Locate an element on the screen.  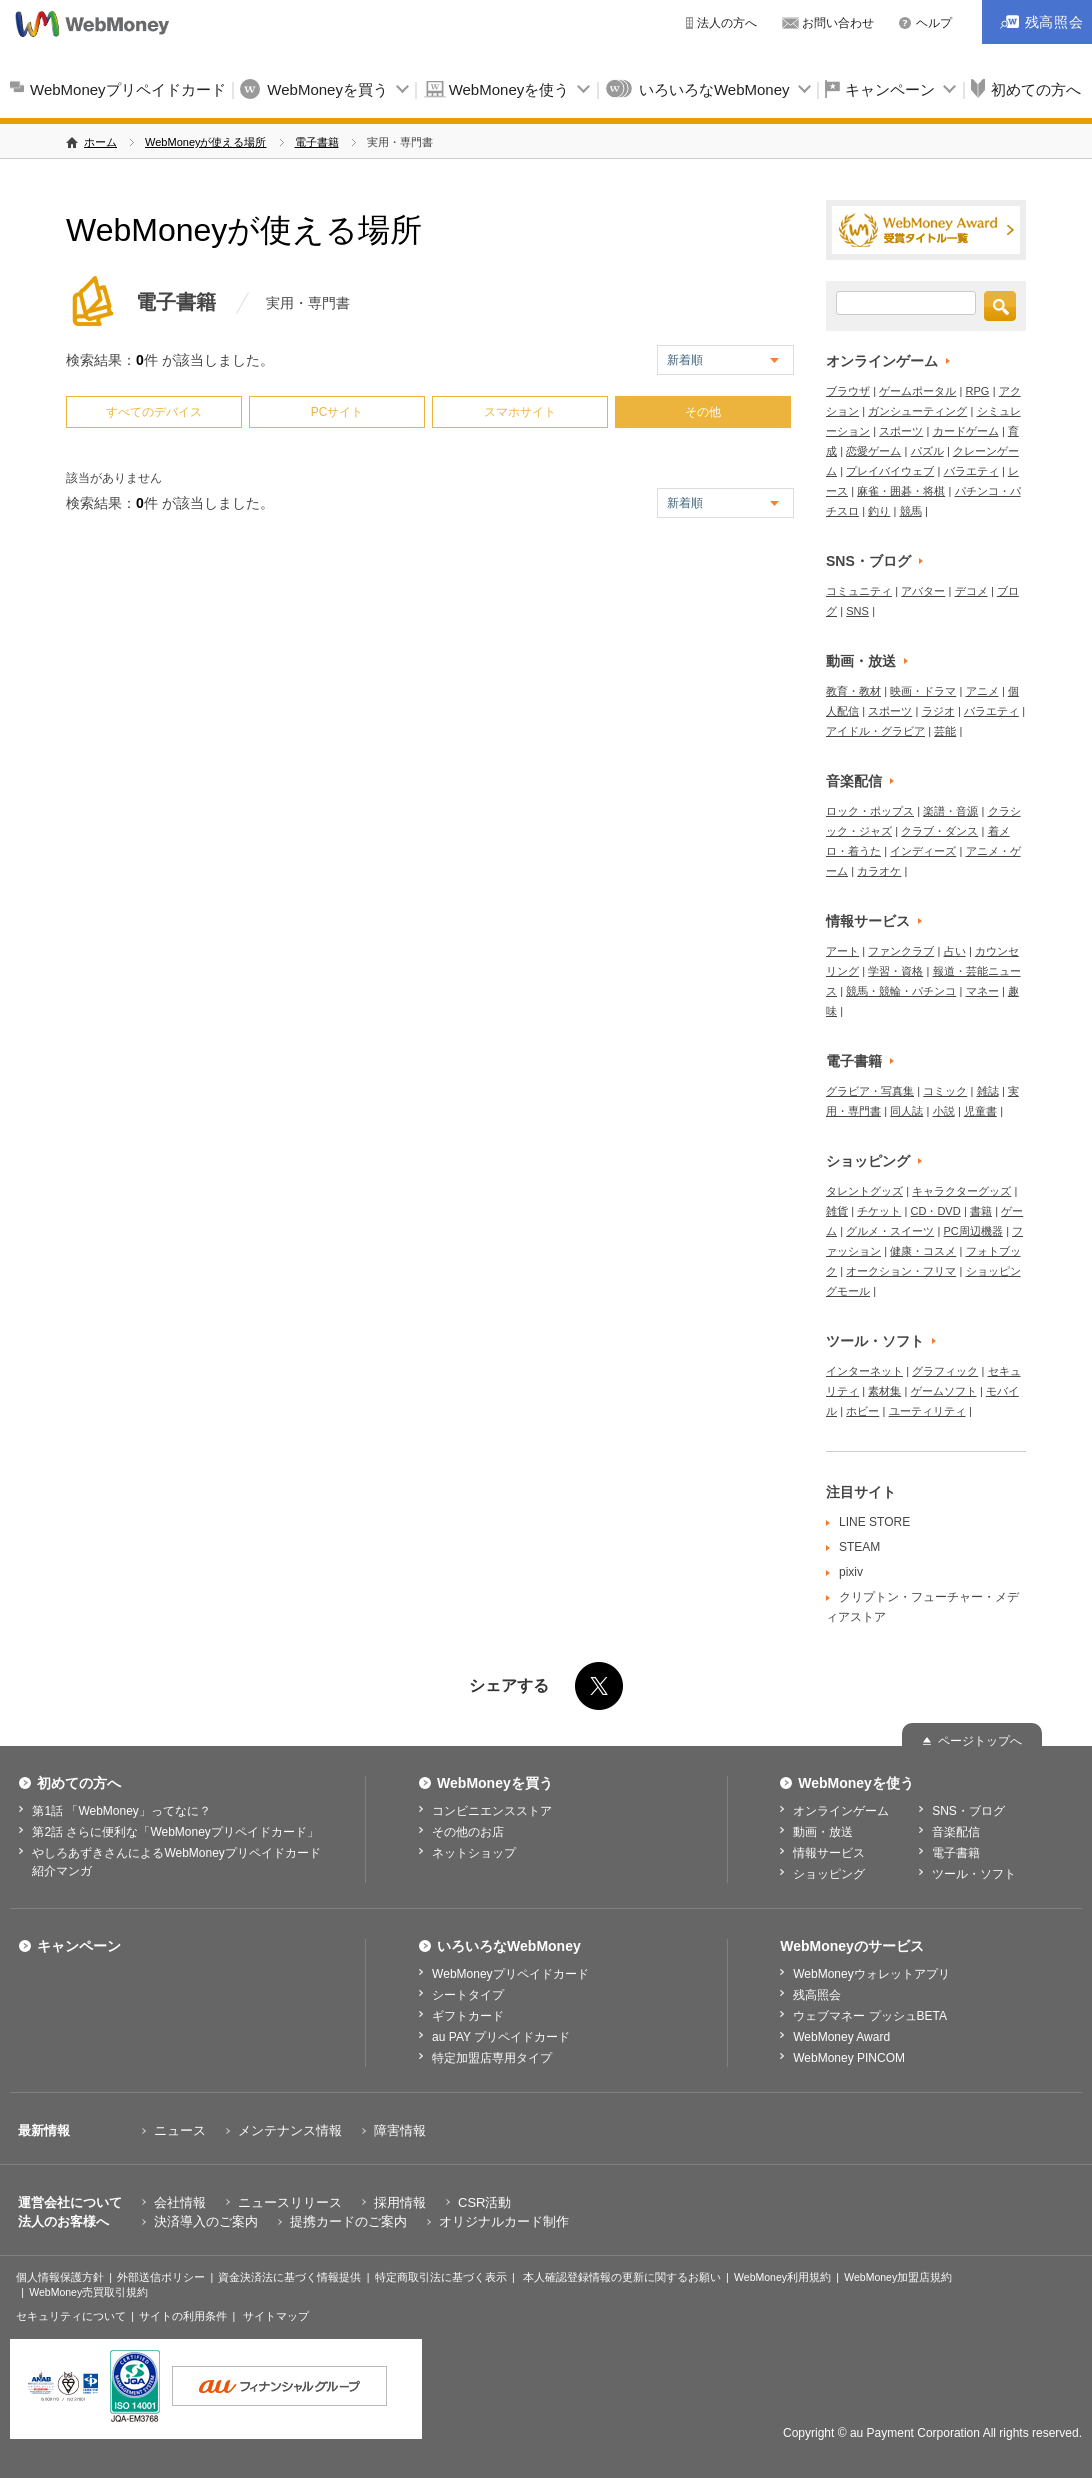
ゲームソフト is located at coordinates (944, 1391).